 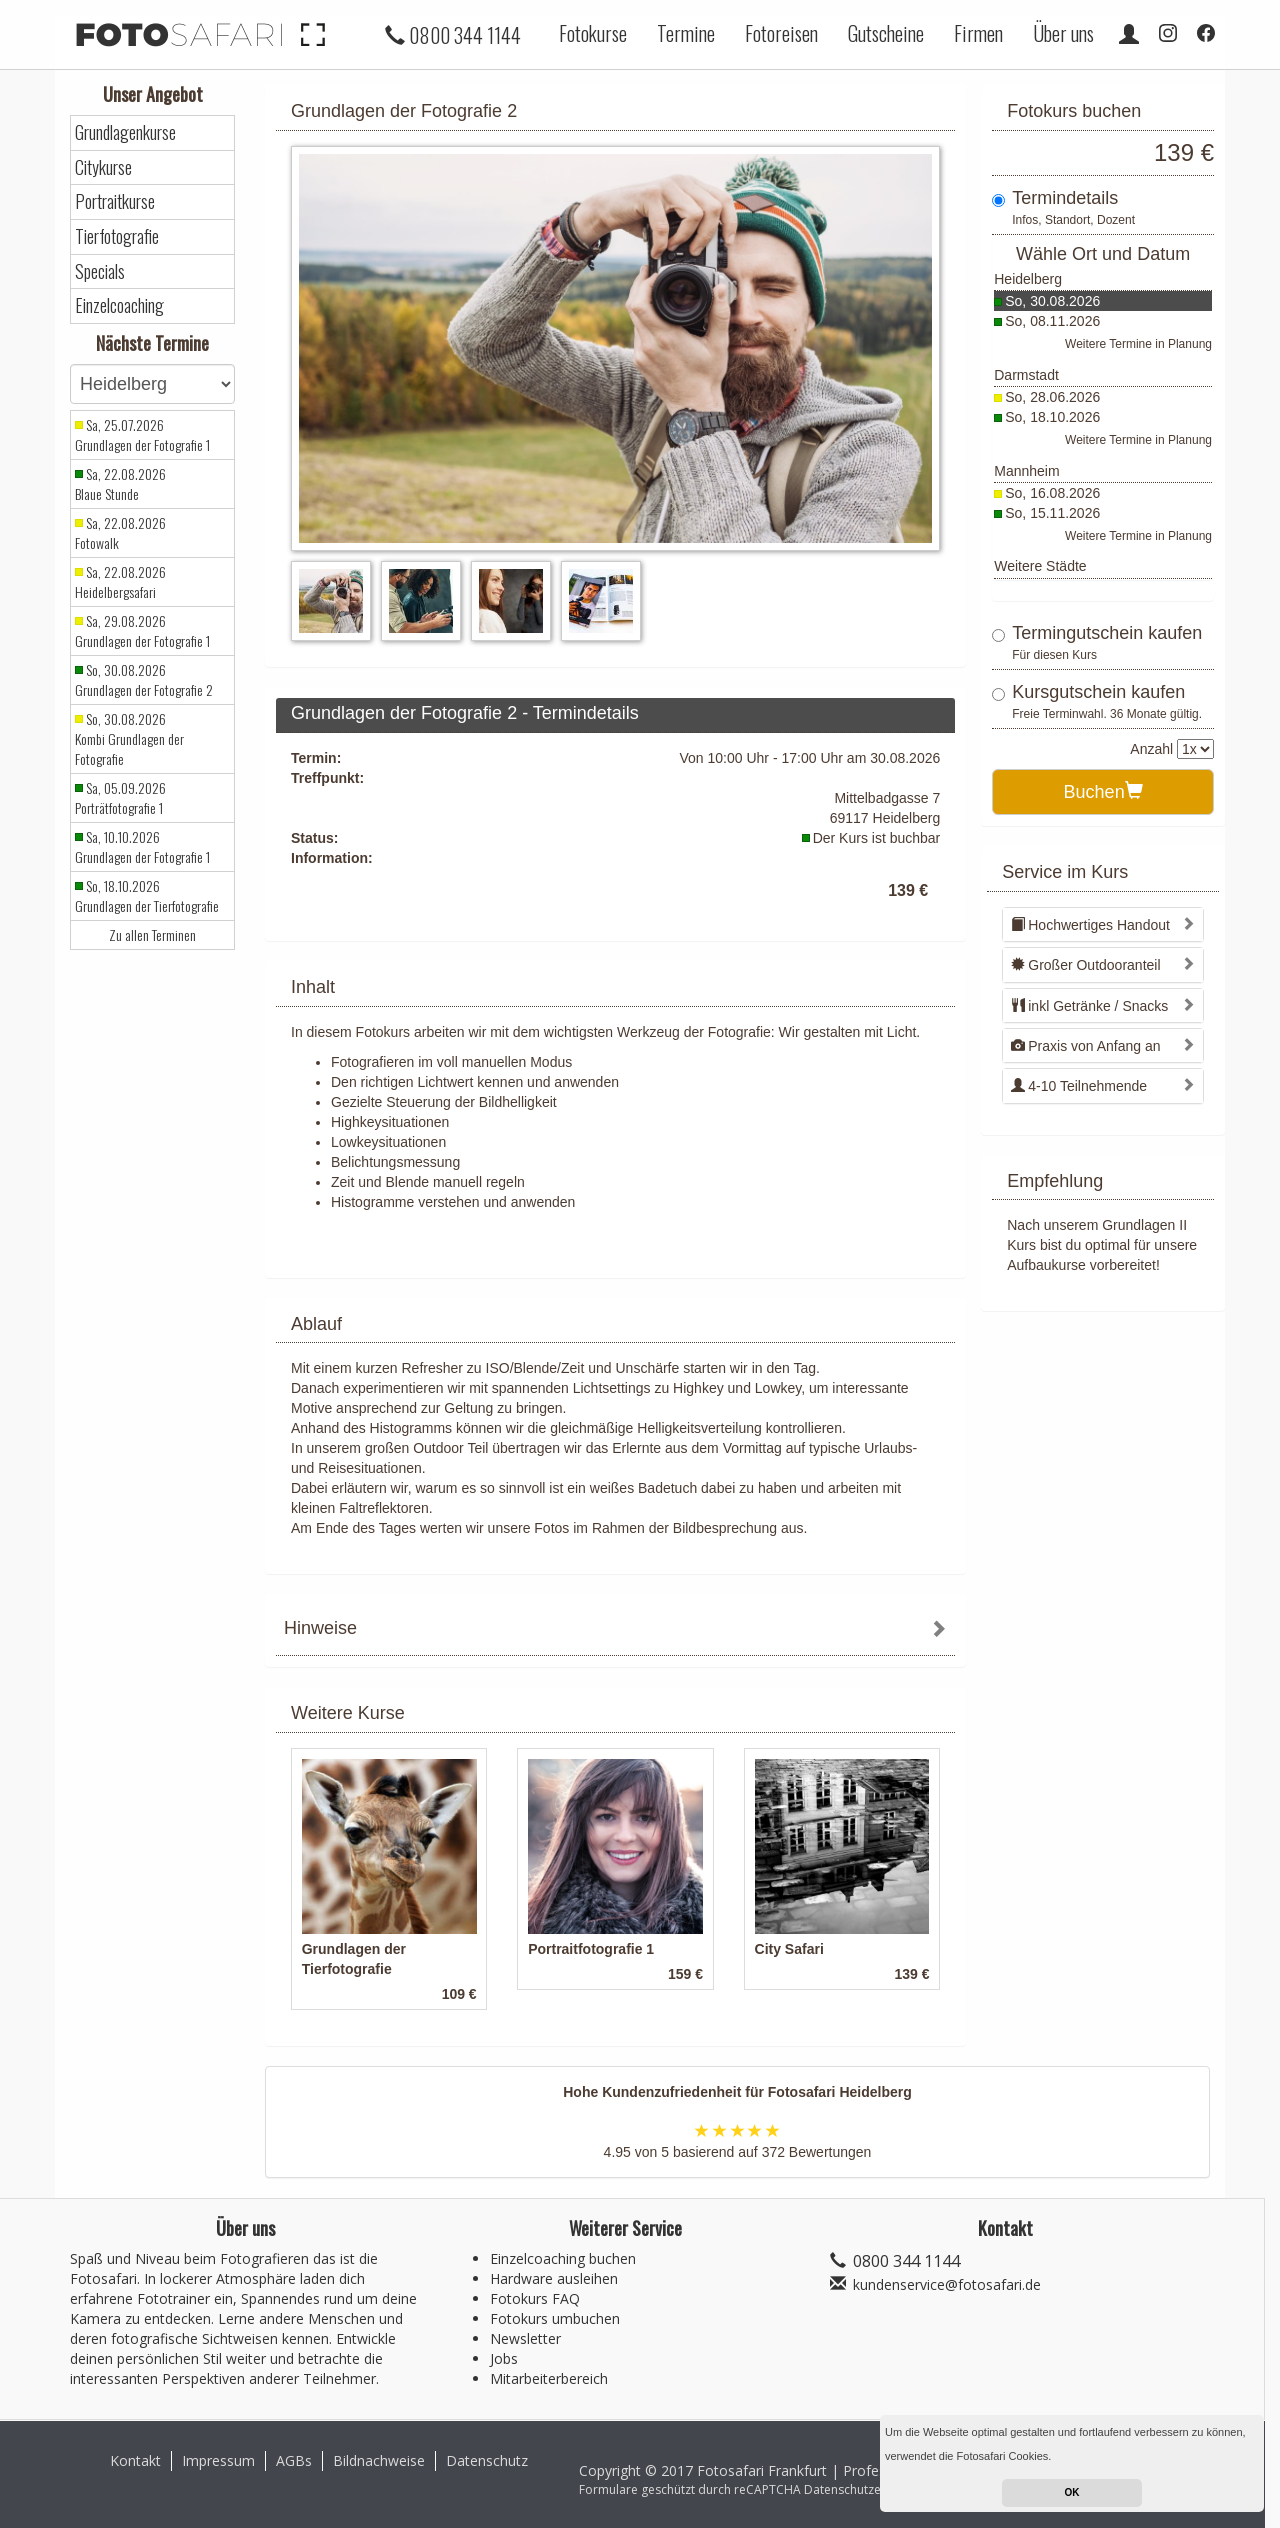 What do you see at coordinates (1063, 33) in the screenshot?
I see `Über uns` at bounding box center [1063, 33].